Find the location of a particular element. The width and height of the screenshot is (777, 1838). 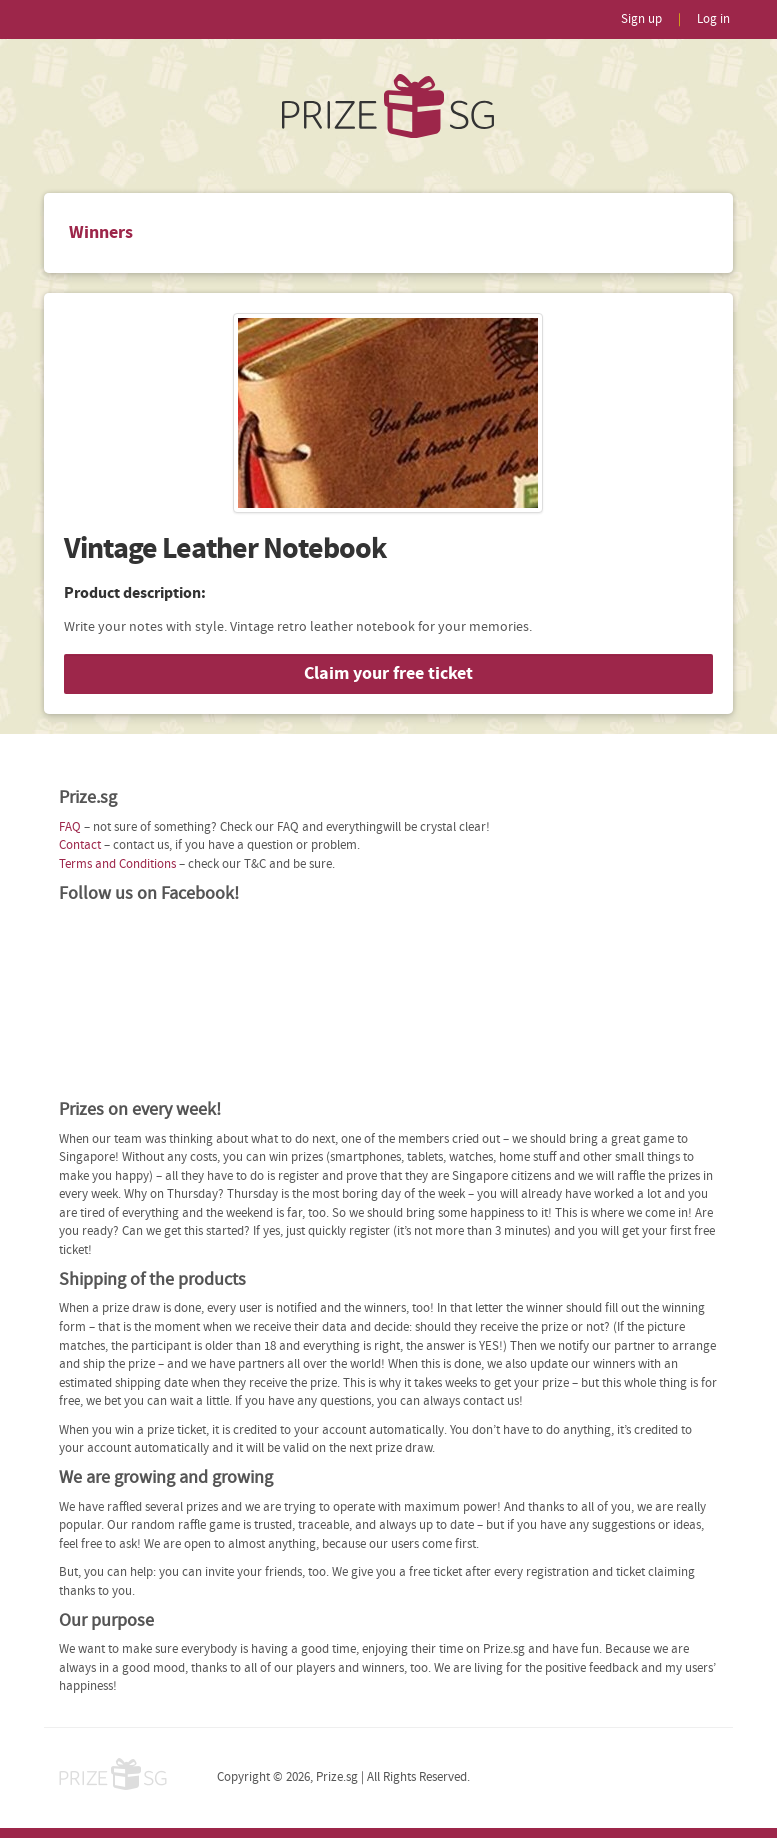

Contact is located at coordinates (80, 845).